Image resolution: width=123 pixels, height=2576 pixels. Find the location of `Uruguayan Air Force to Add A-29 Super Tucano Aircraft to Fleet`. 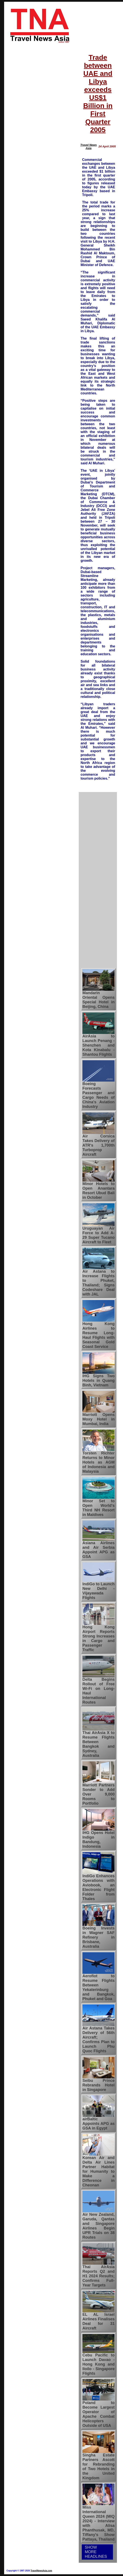

Uruguayan Air Force to Add A-29 Super Tucano Aircraft to Fleet is located at coordinates (98, 1223).